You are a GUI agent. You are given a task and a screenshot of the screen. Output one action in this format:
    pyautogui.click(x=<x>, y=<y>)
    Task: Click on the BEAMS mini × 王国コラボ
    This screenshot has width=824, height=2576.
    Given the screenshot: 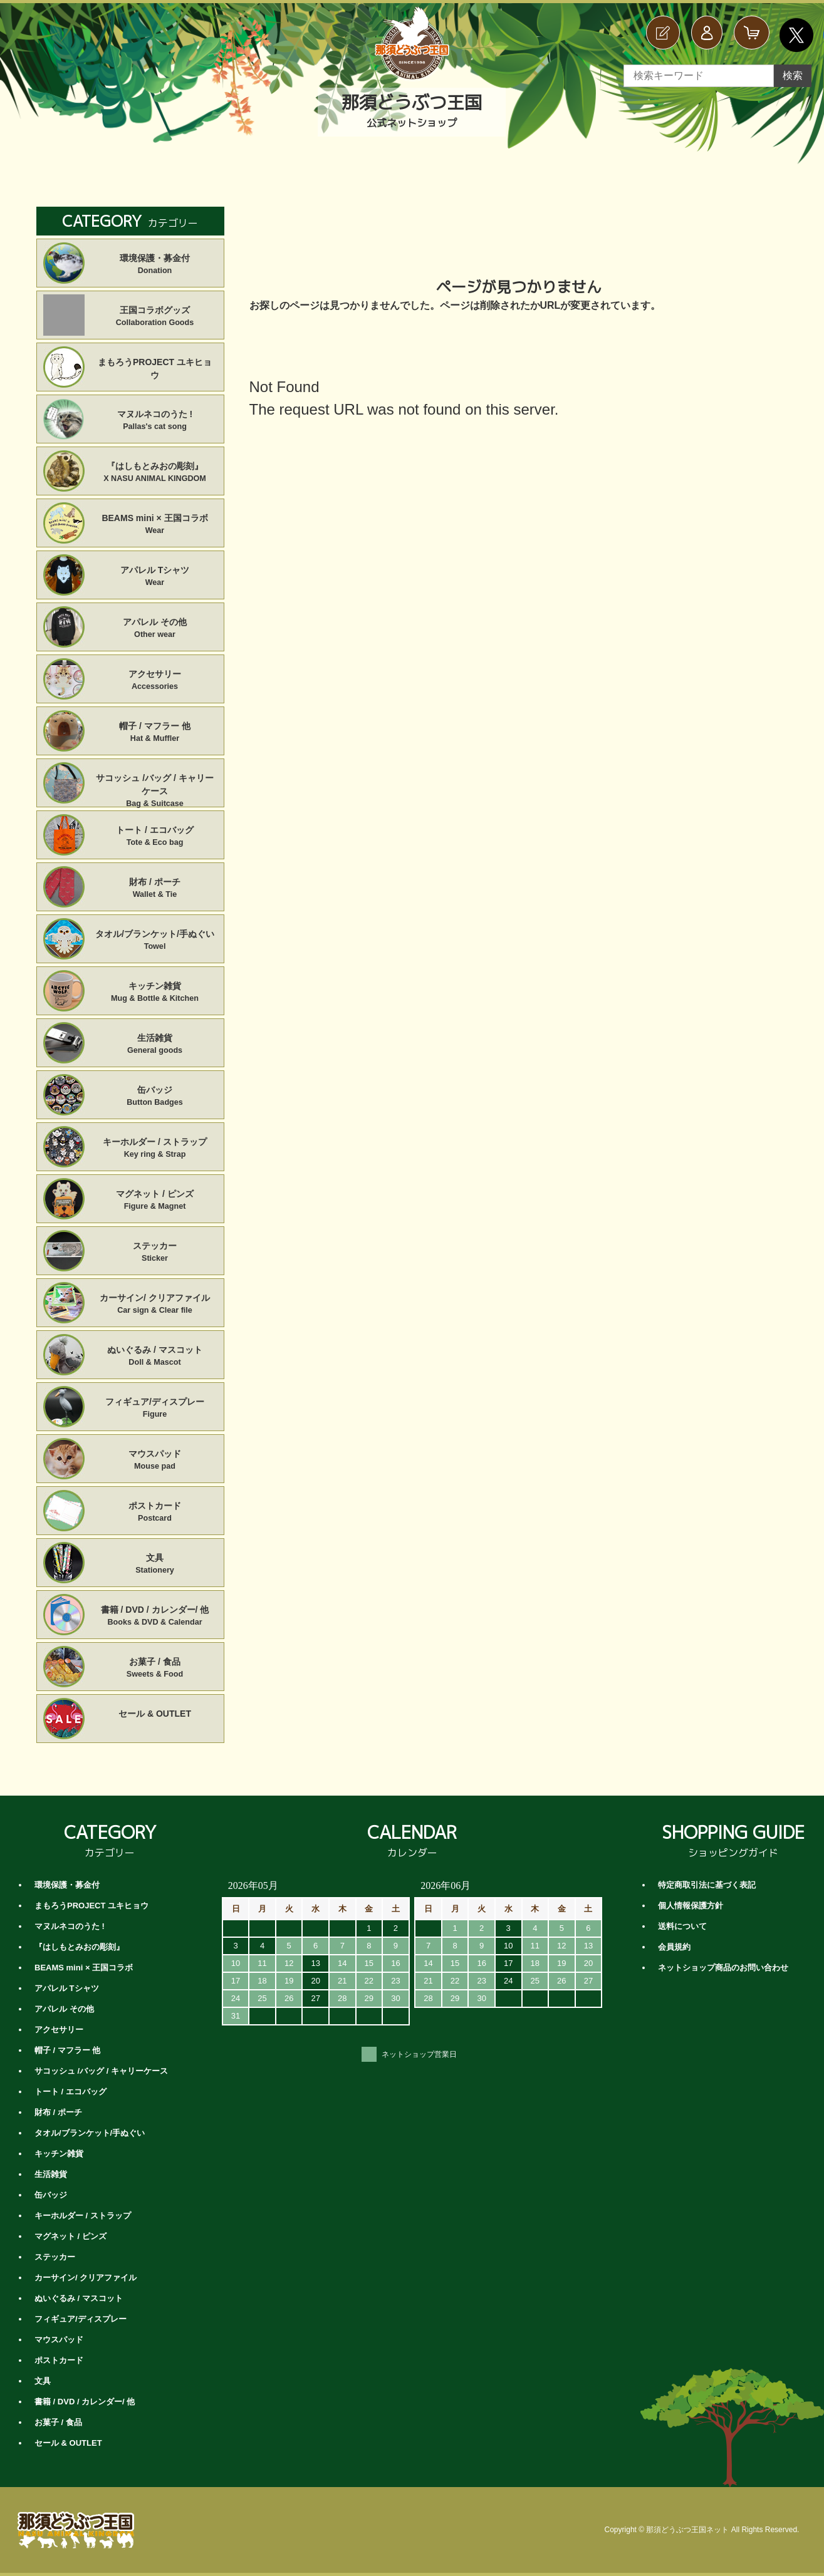 What is the action you would take?
    pyautogui.click(x=155, y=525)
    